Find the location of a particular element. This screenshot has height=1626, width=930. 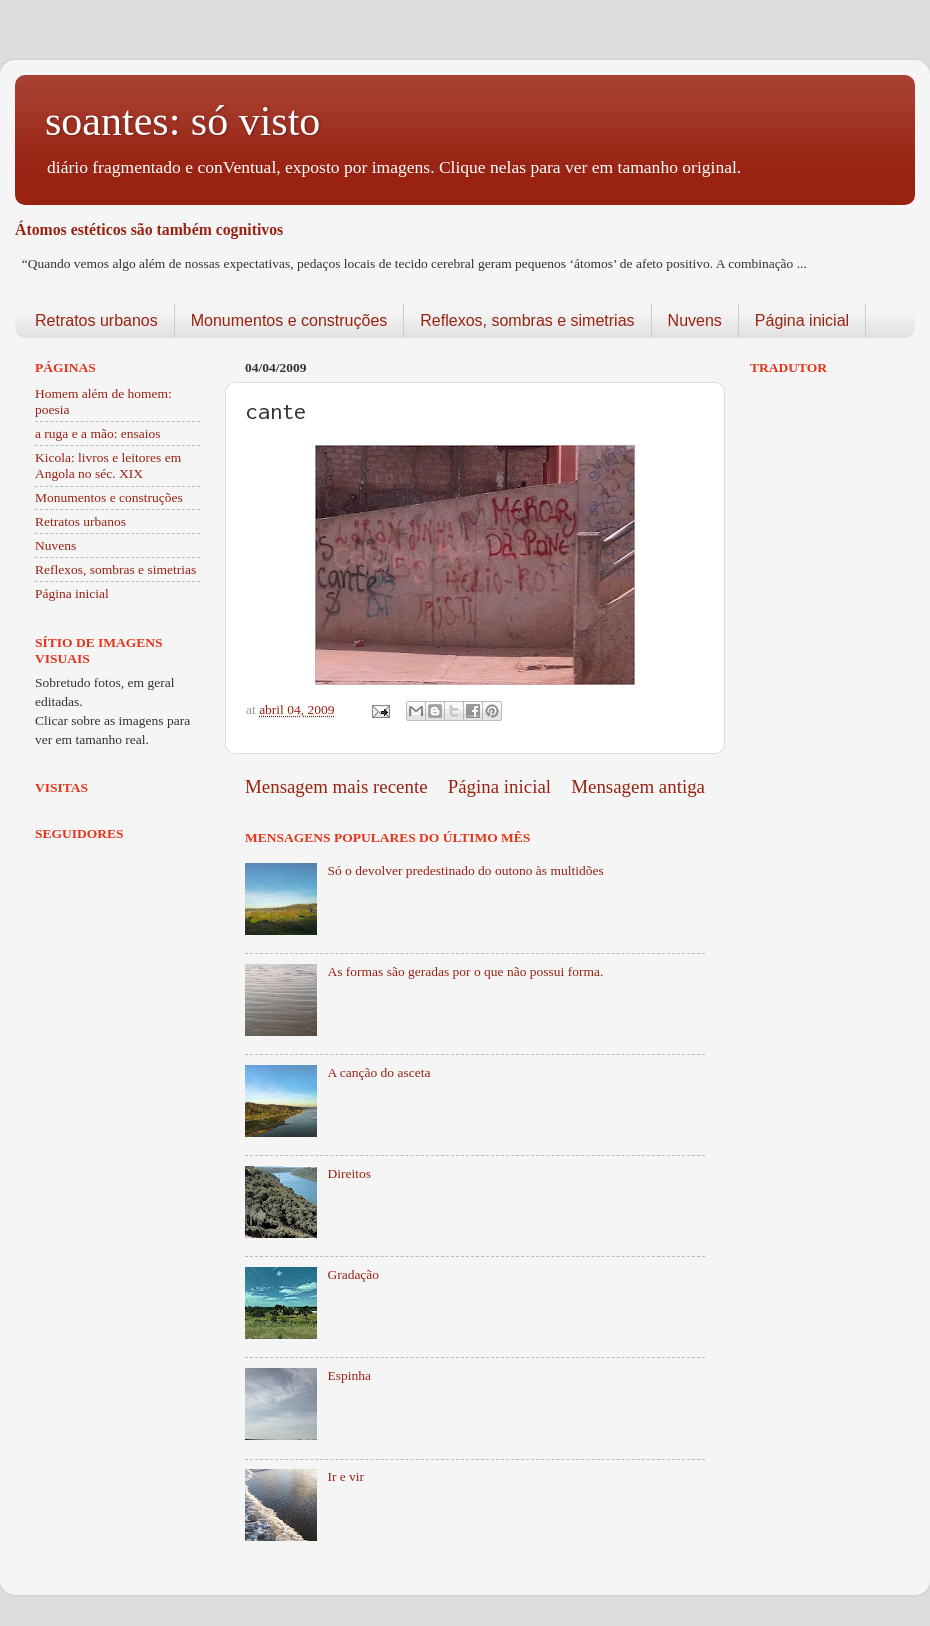

Ir e vir is located at coordinates (345, 1476).